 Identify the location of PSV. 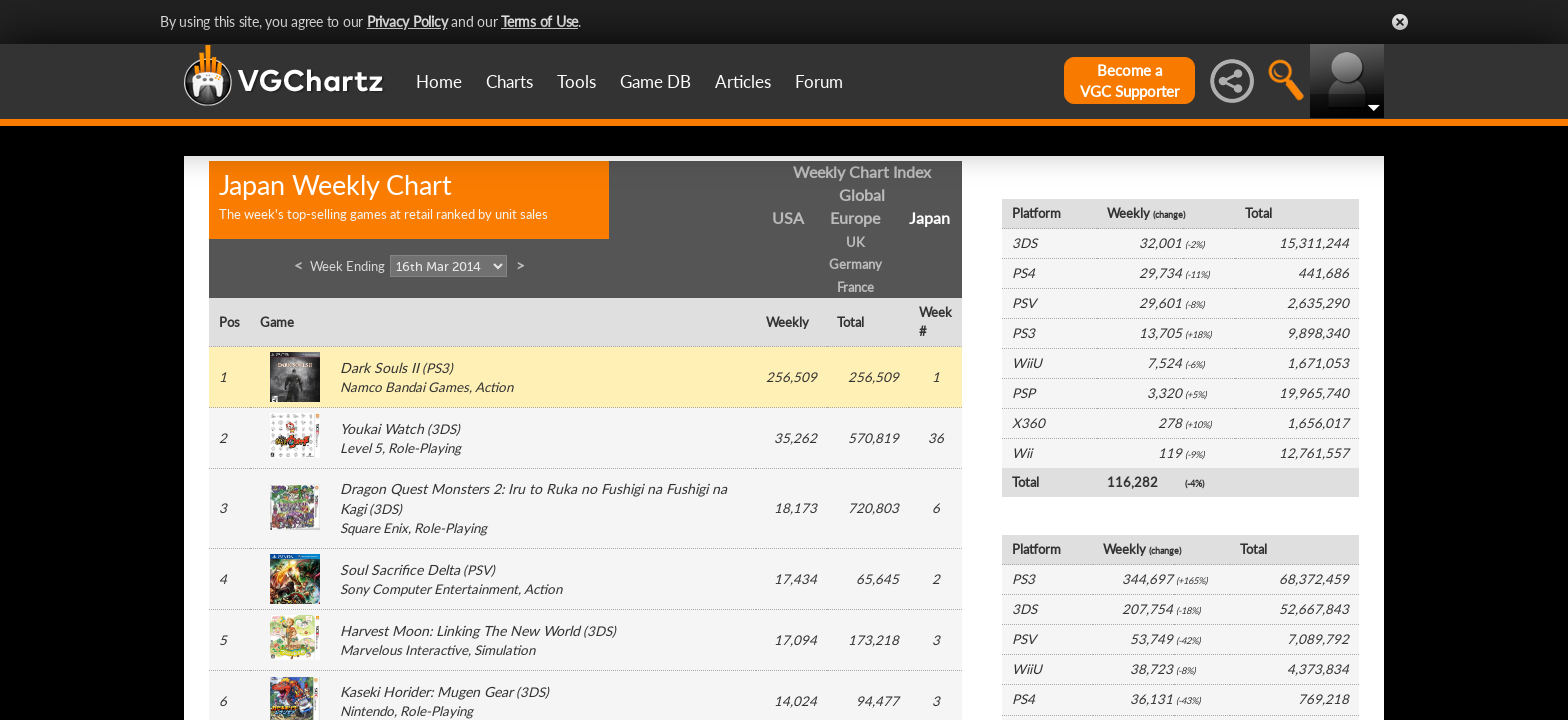
(479, 570).